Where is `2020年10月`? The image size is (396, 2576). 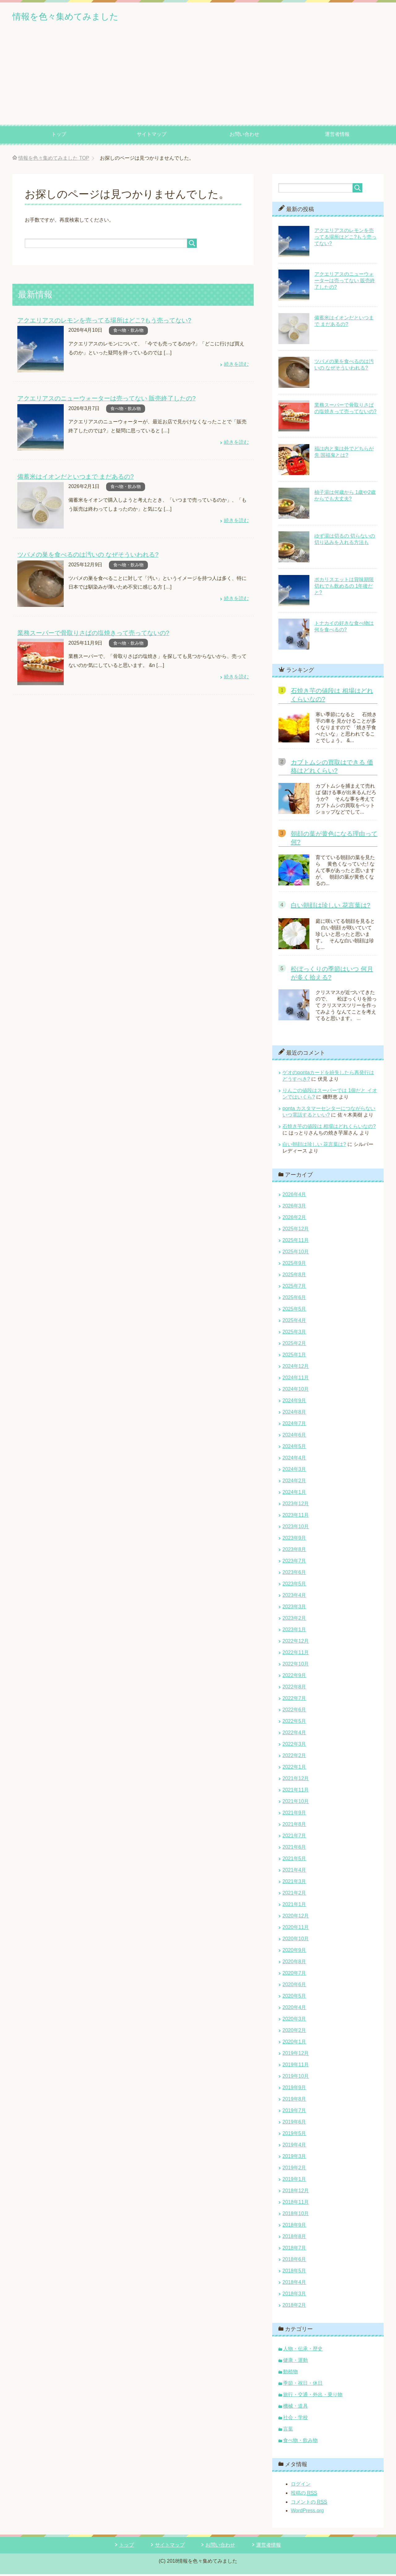 2020年10月 is located at coordinates (295, 1940).